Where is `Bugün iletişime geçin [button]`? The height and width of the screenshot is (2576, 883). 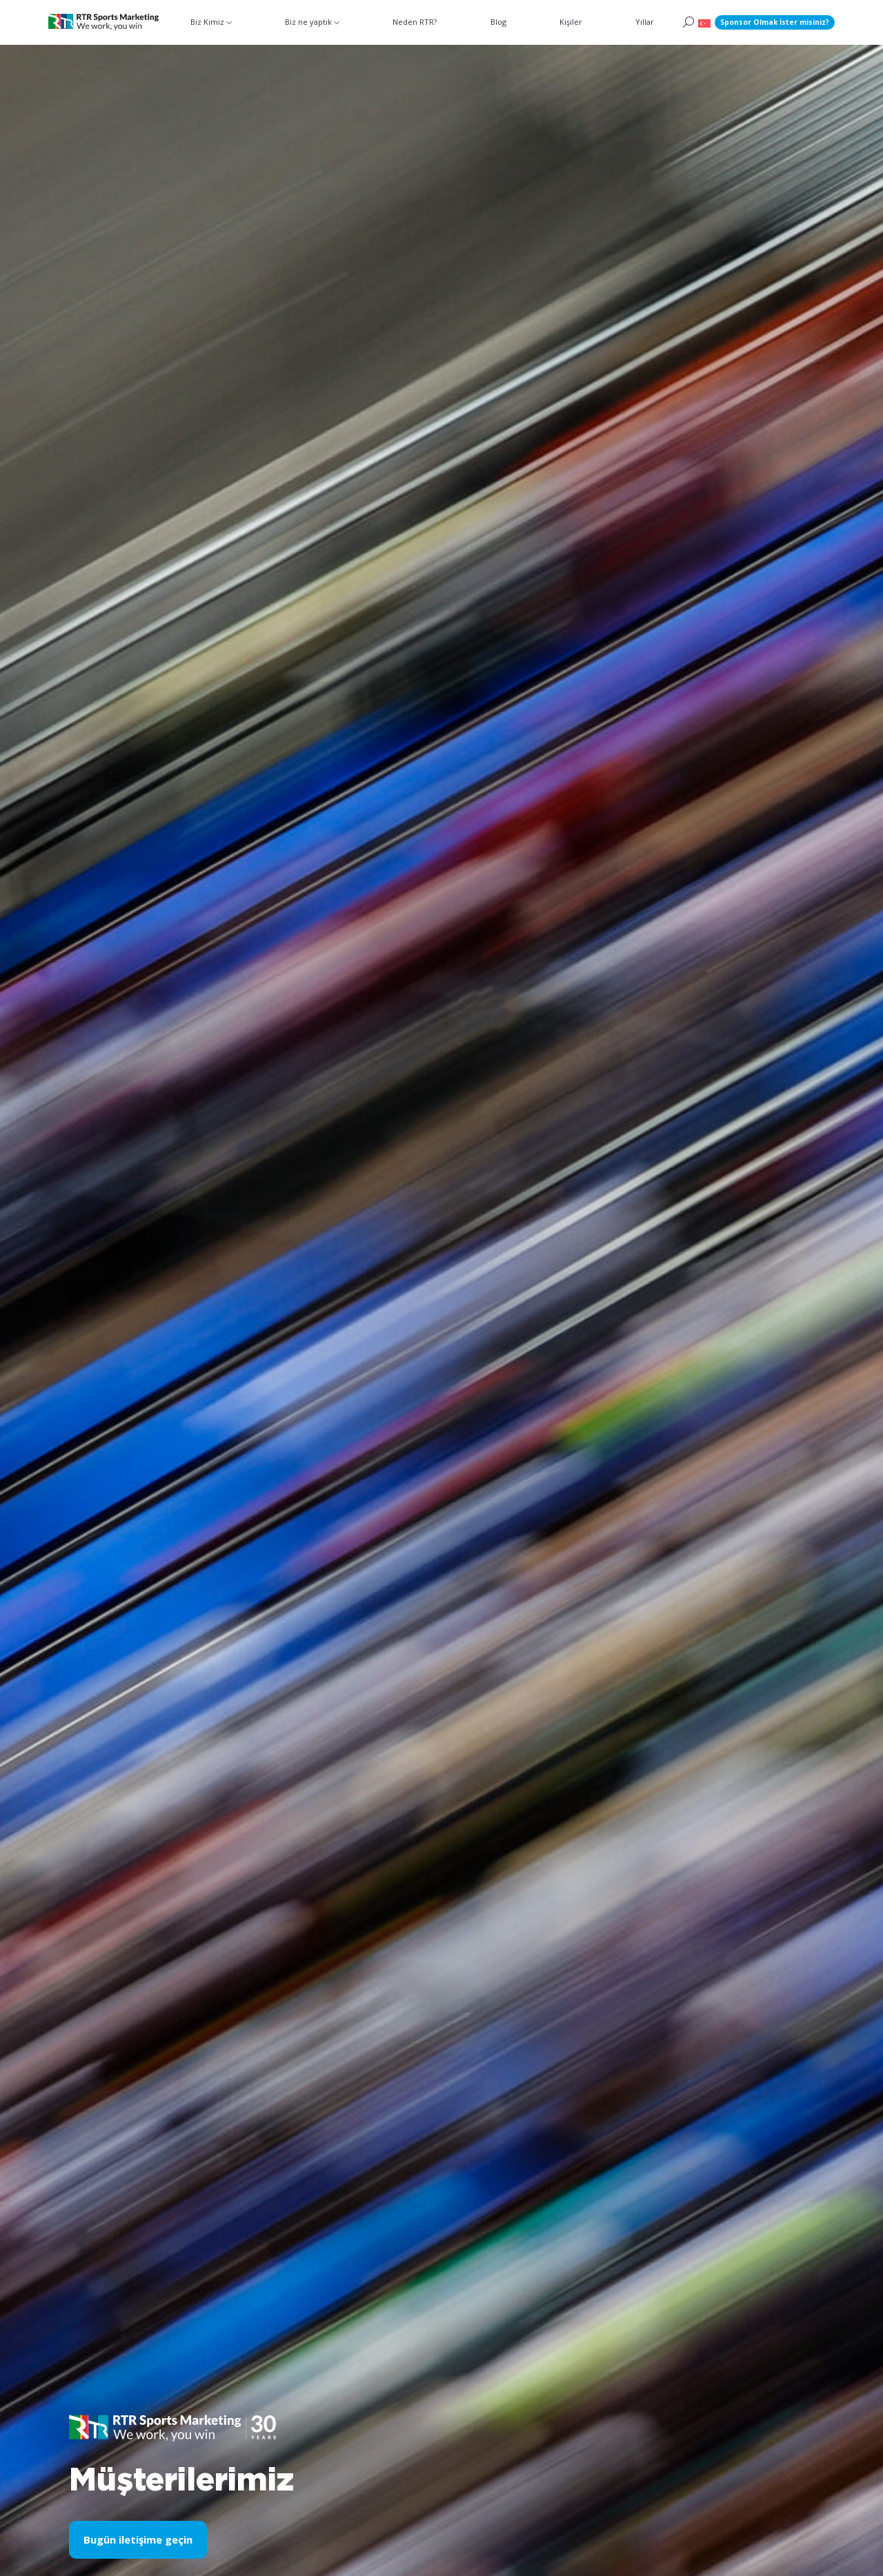
Bugün iletişime geçin [button] is located at coordinates (137, 2539).